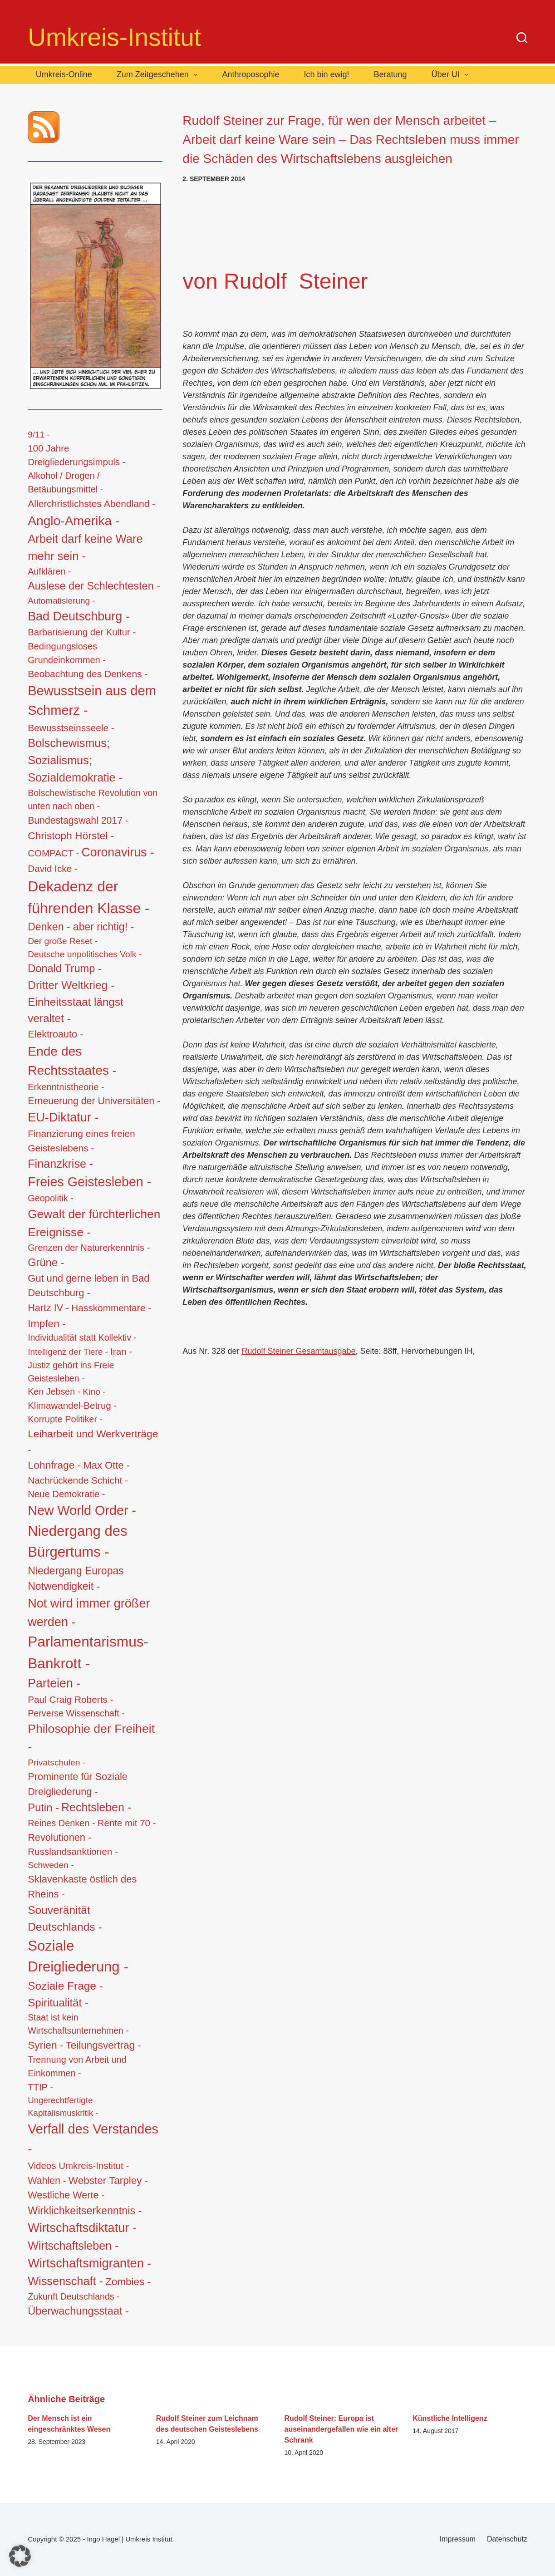  What do you see at coordinates (72, 1405) in the screenshot?
I see `Klimawandel-Betrug - [Klimawandel-Betrug - (17 Einträge)]` at bounding box center [72, 1405].